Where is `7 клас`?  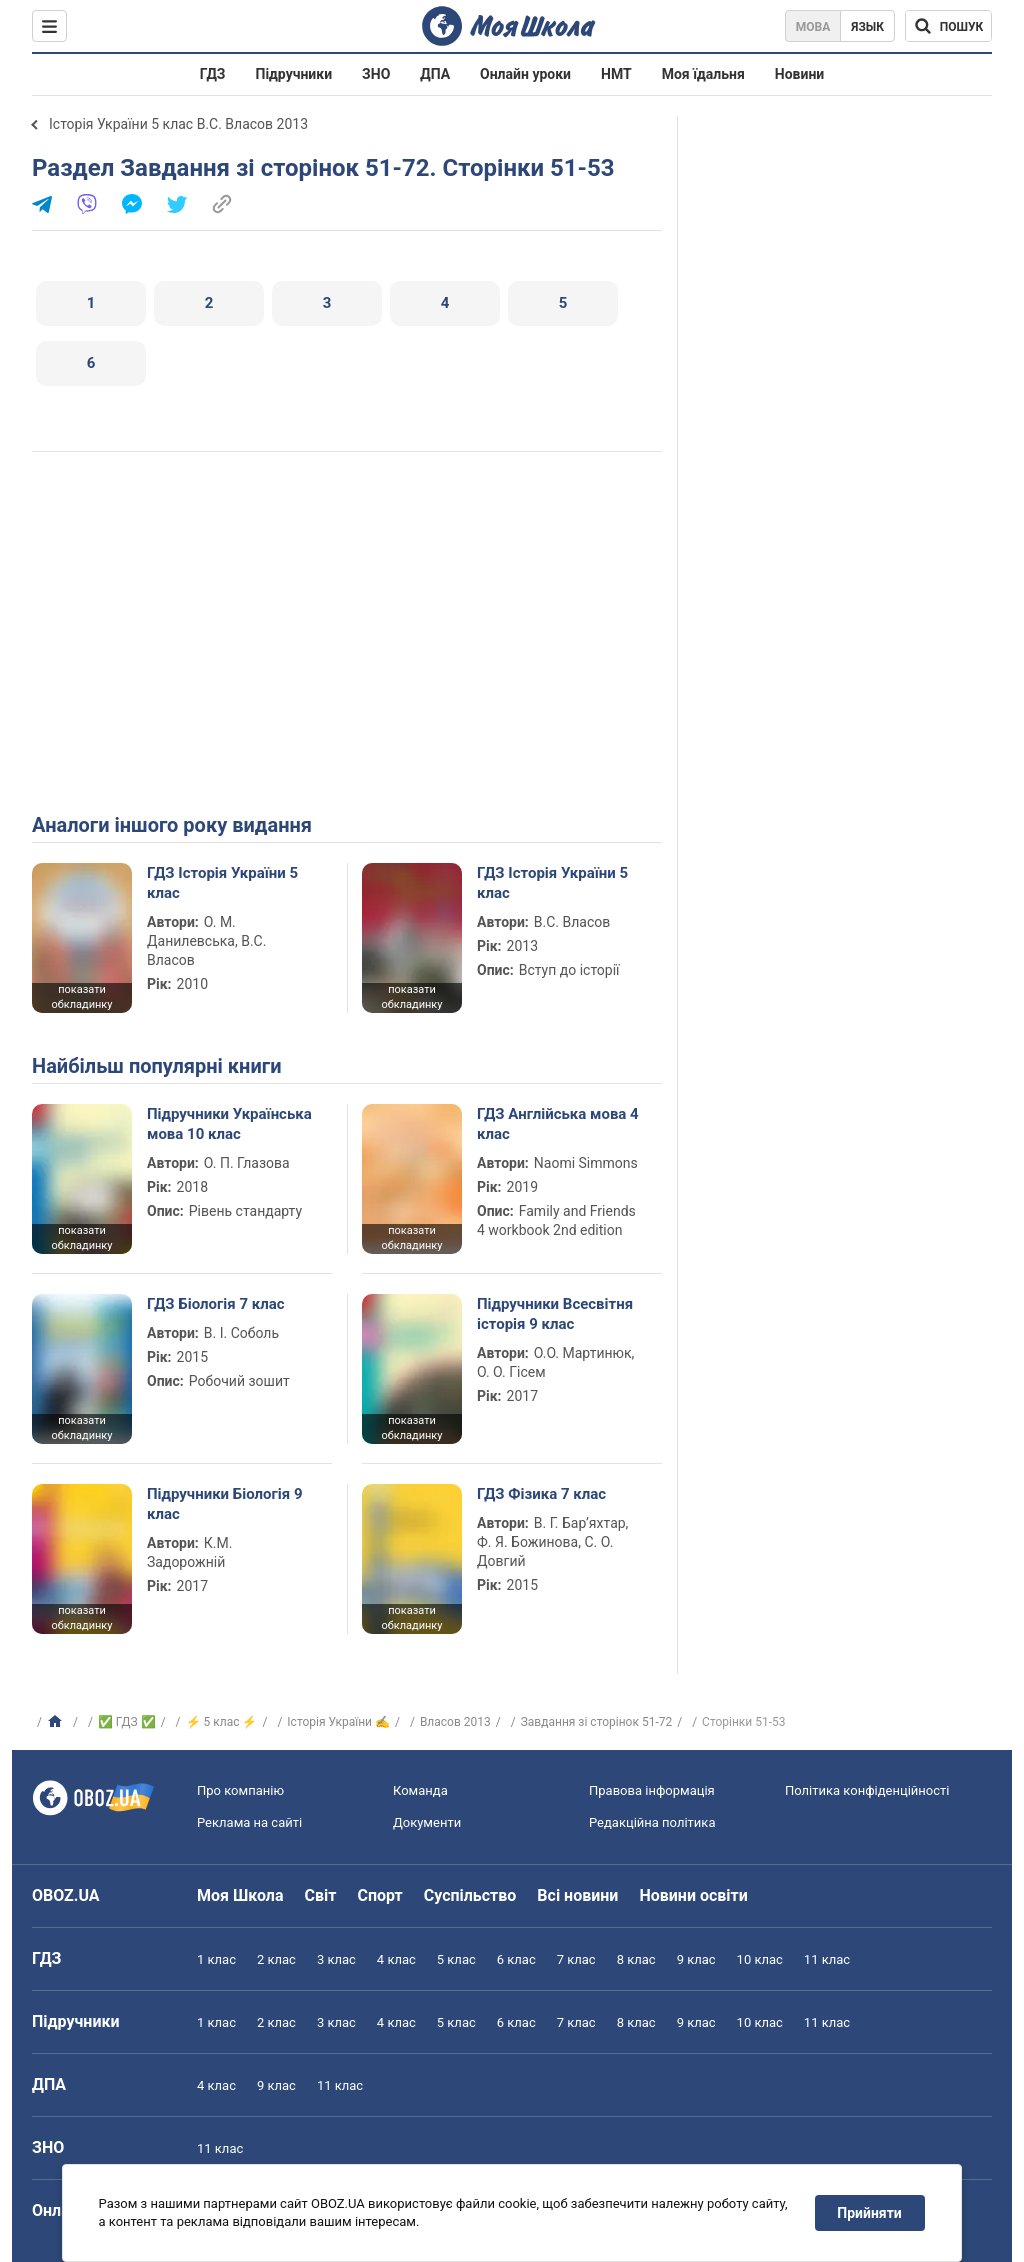
7 клас is located at coordinates (576, 1959).